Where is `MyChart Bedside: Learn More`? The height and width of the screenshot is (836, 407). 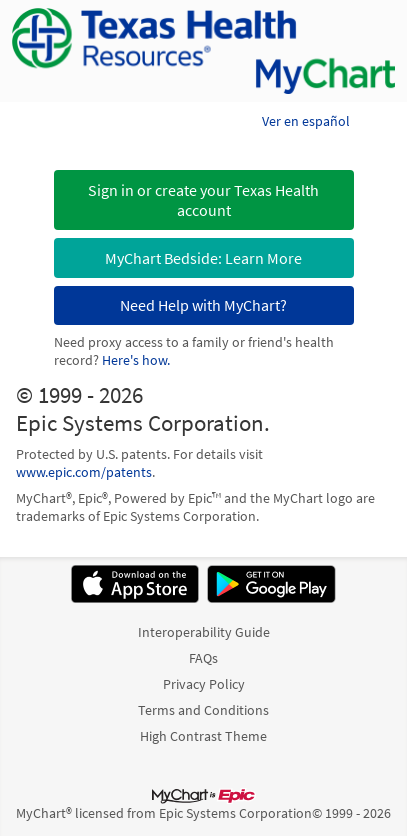 MyChart Bedside: Learn More is located at coordinates (203, 258).